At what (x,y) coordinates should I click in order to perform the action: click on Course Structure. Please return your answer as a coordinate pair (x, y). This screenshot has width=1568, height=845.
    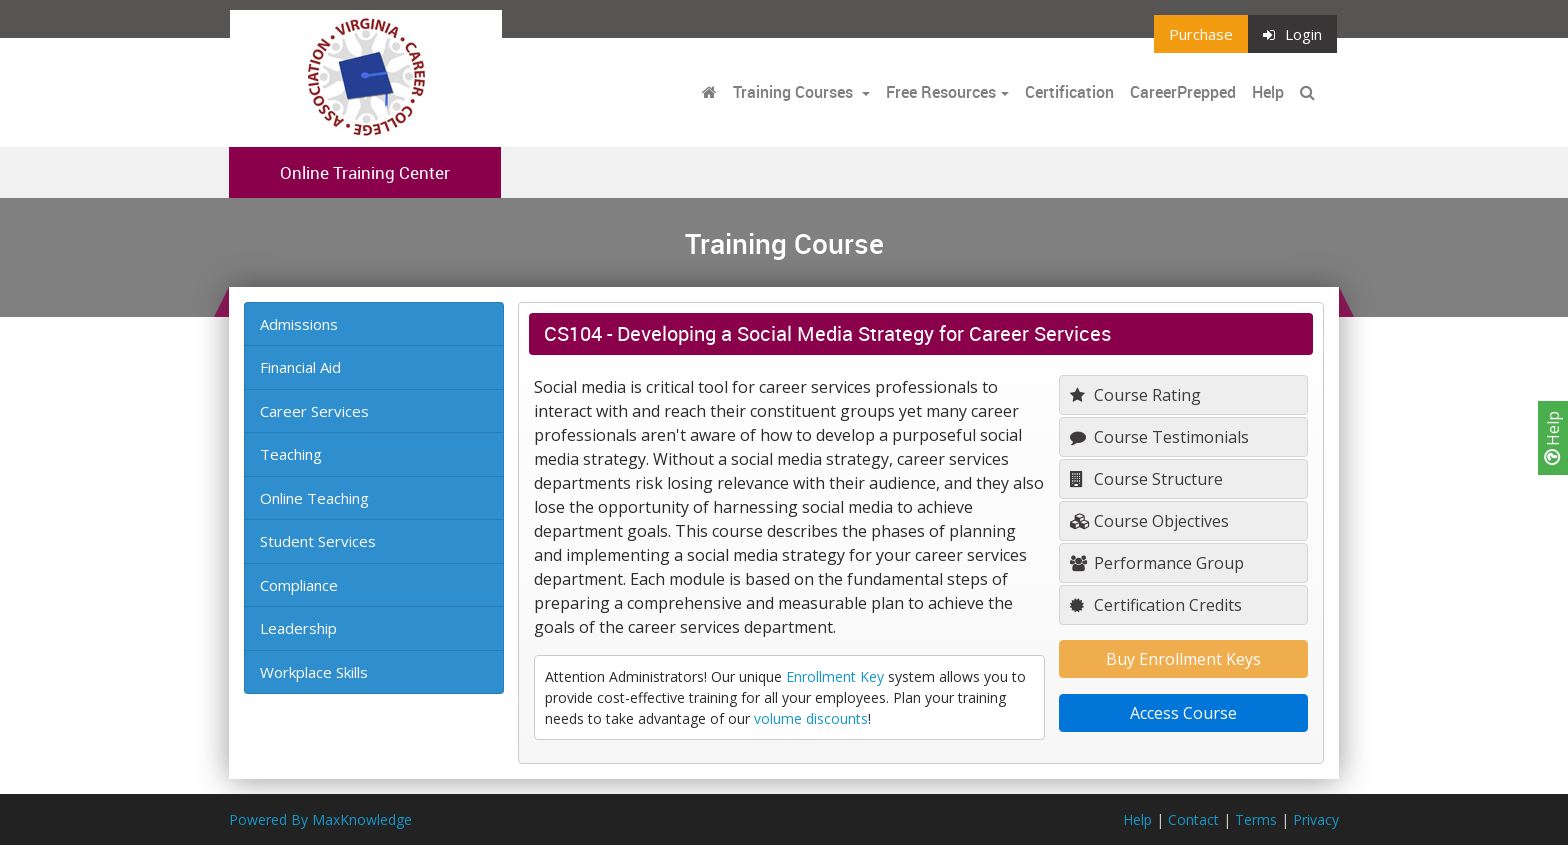
    Looking at the image, I should click on (1146, 479).